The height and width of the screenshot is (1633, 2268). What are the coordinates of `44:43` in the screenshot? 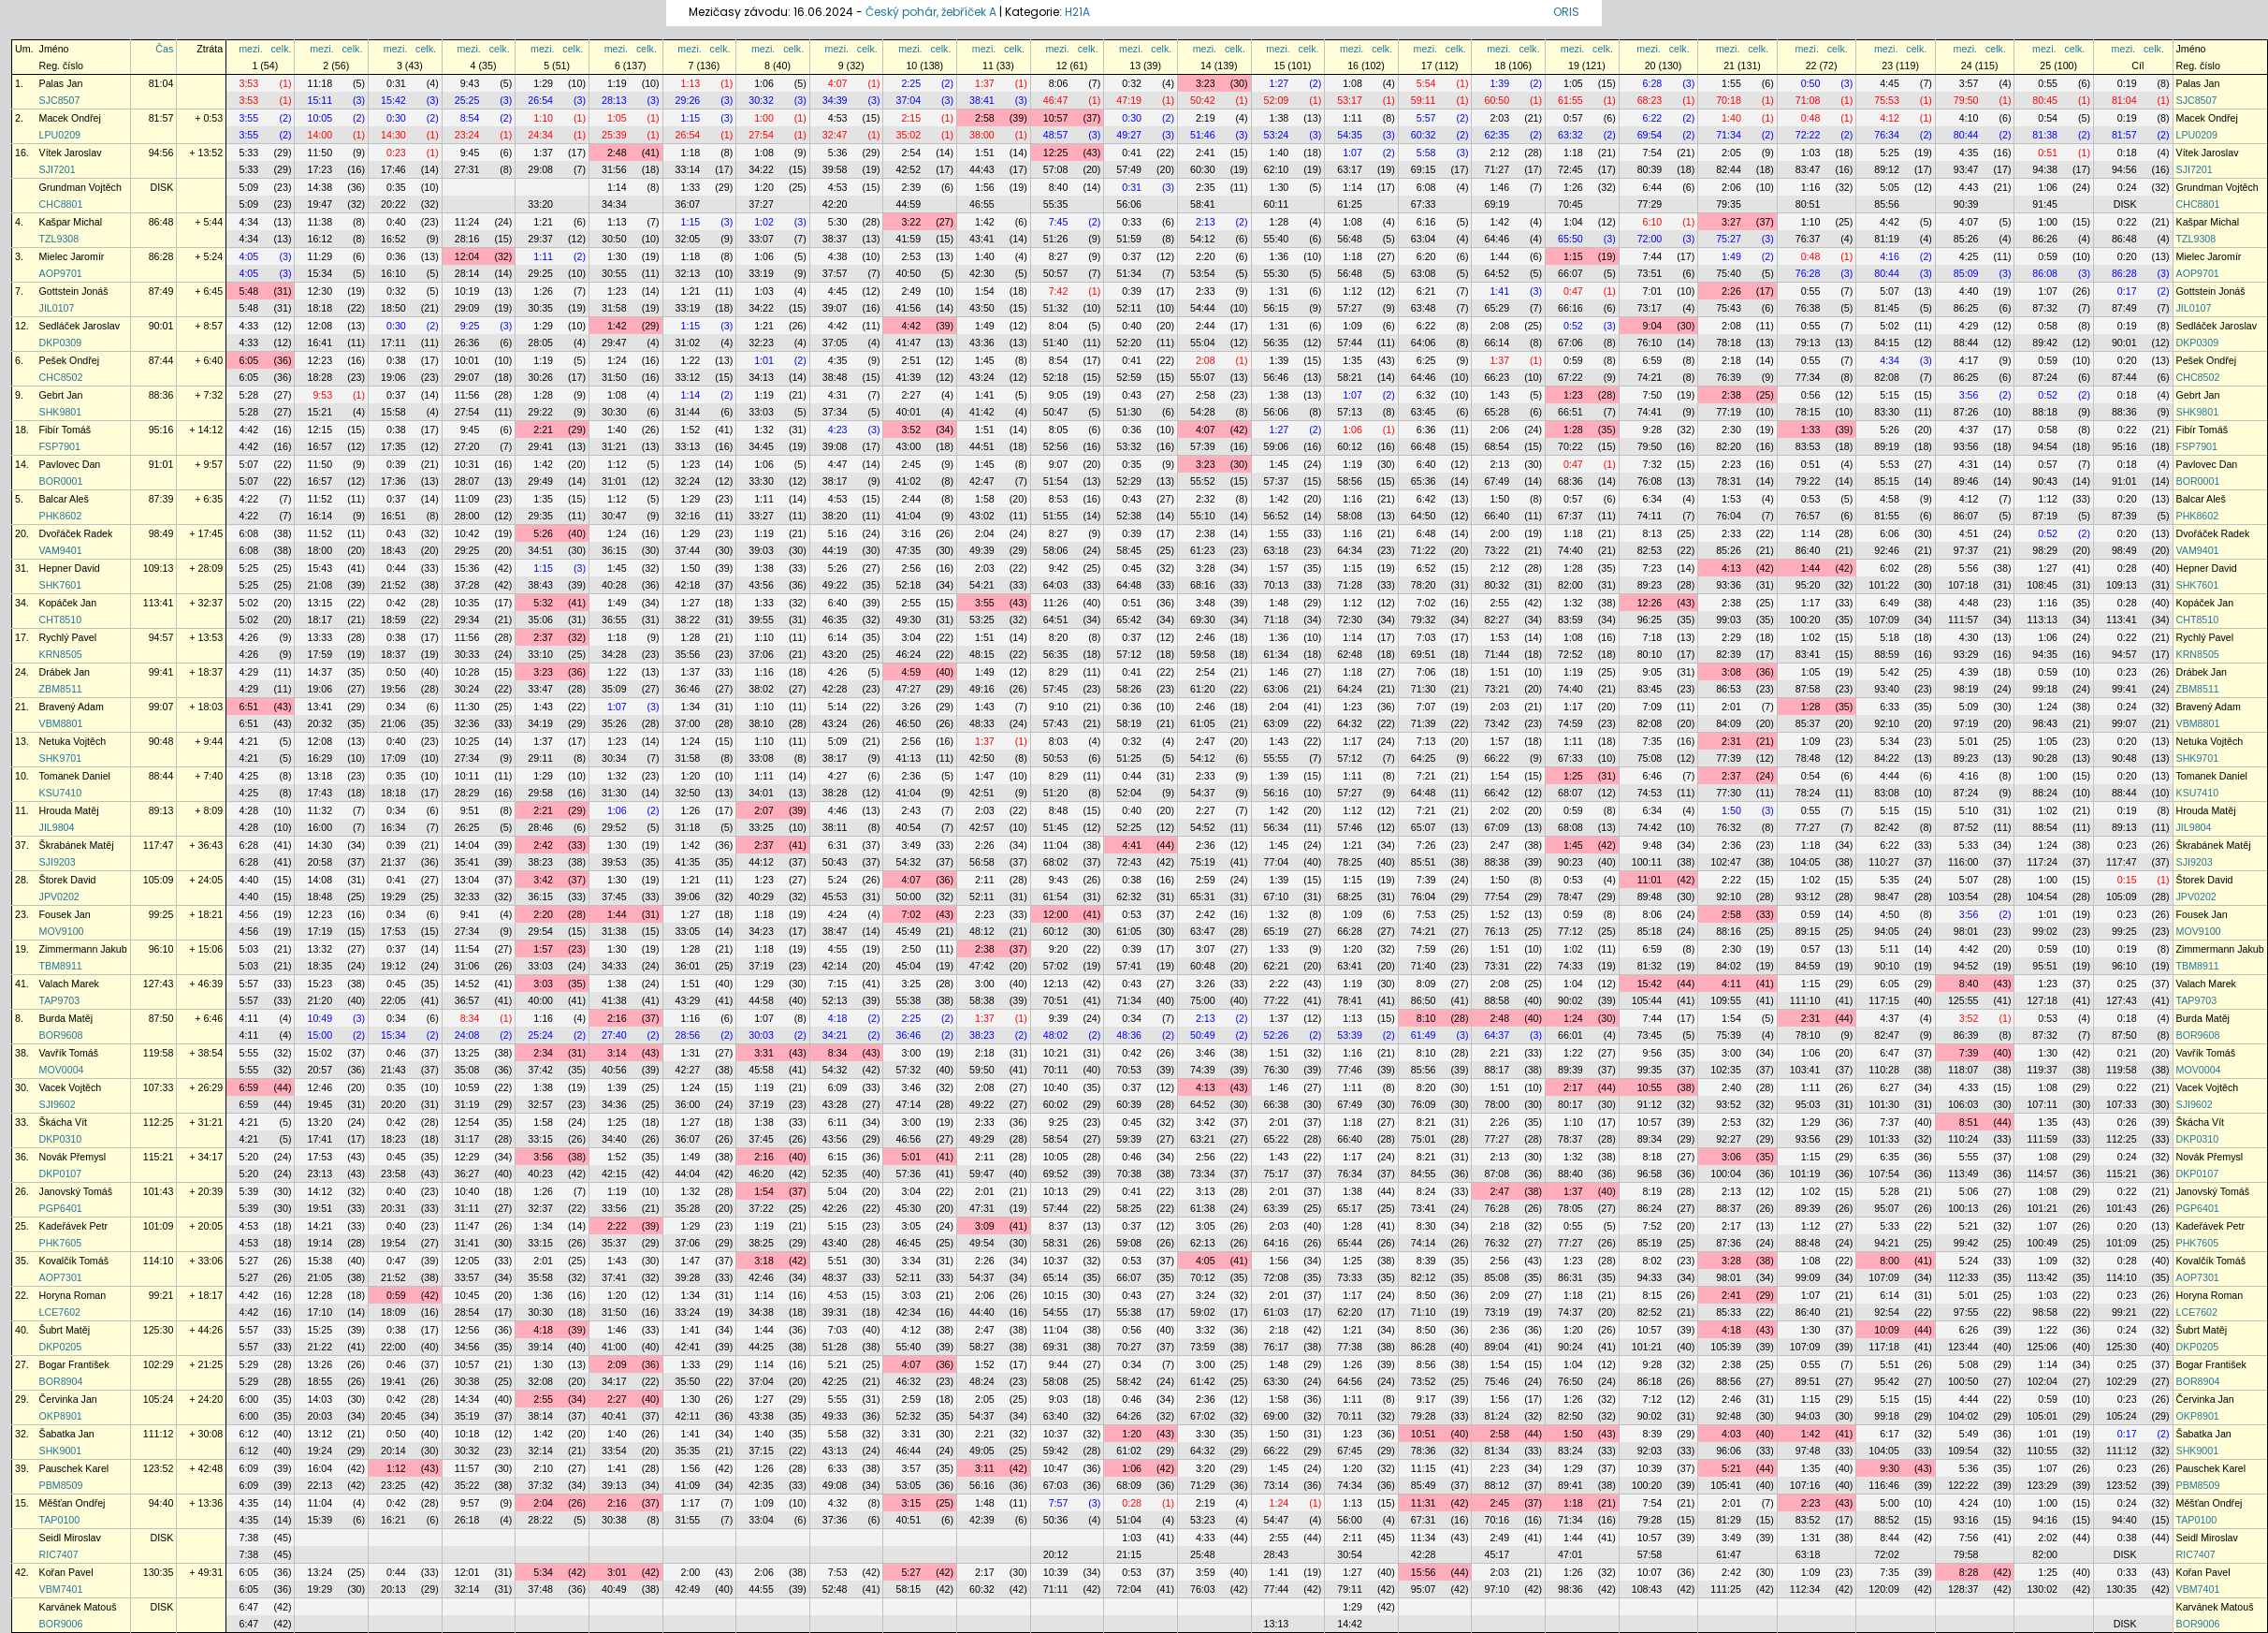 It's located at (982, 169).